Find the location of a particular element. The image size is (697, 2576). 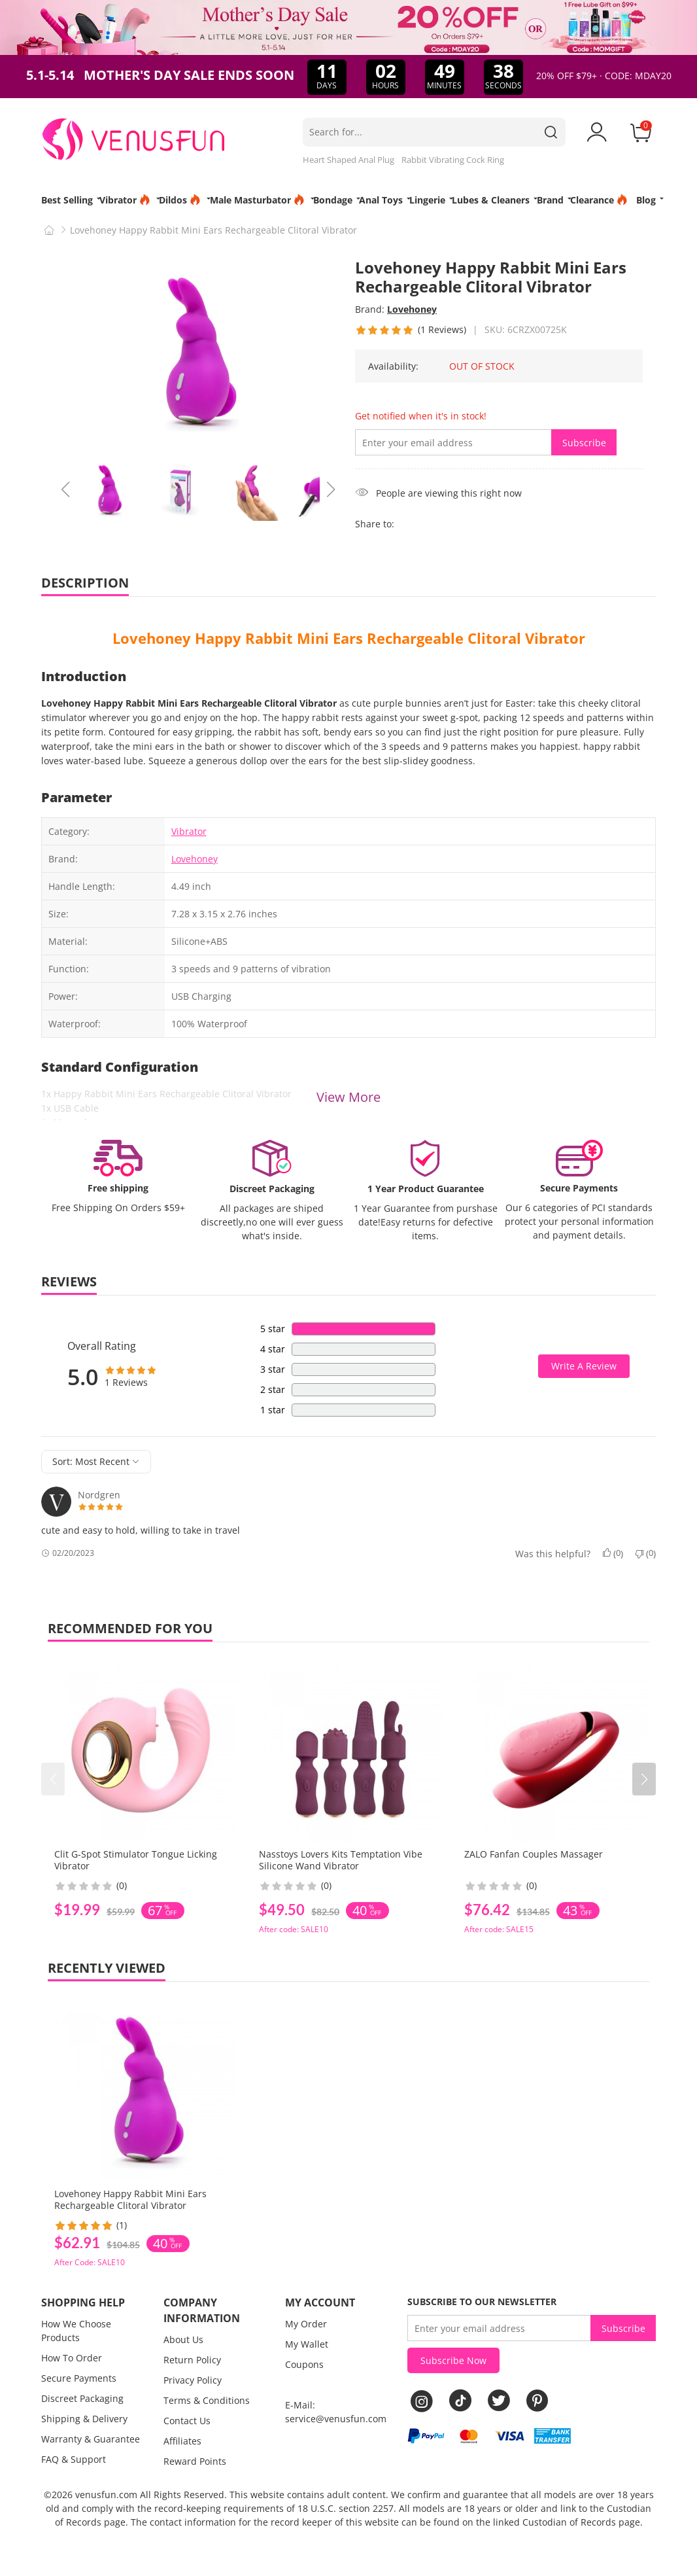

Return Policy is located at coordinates (192, 2360).